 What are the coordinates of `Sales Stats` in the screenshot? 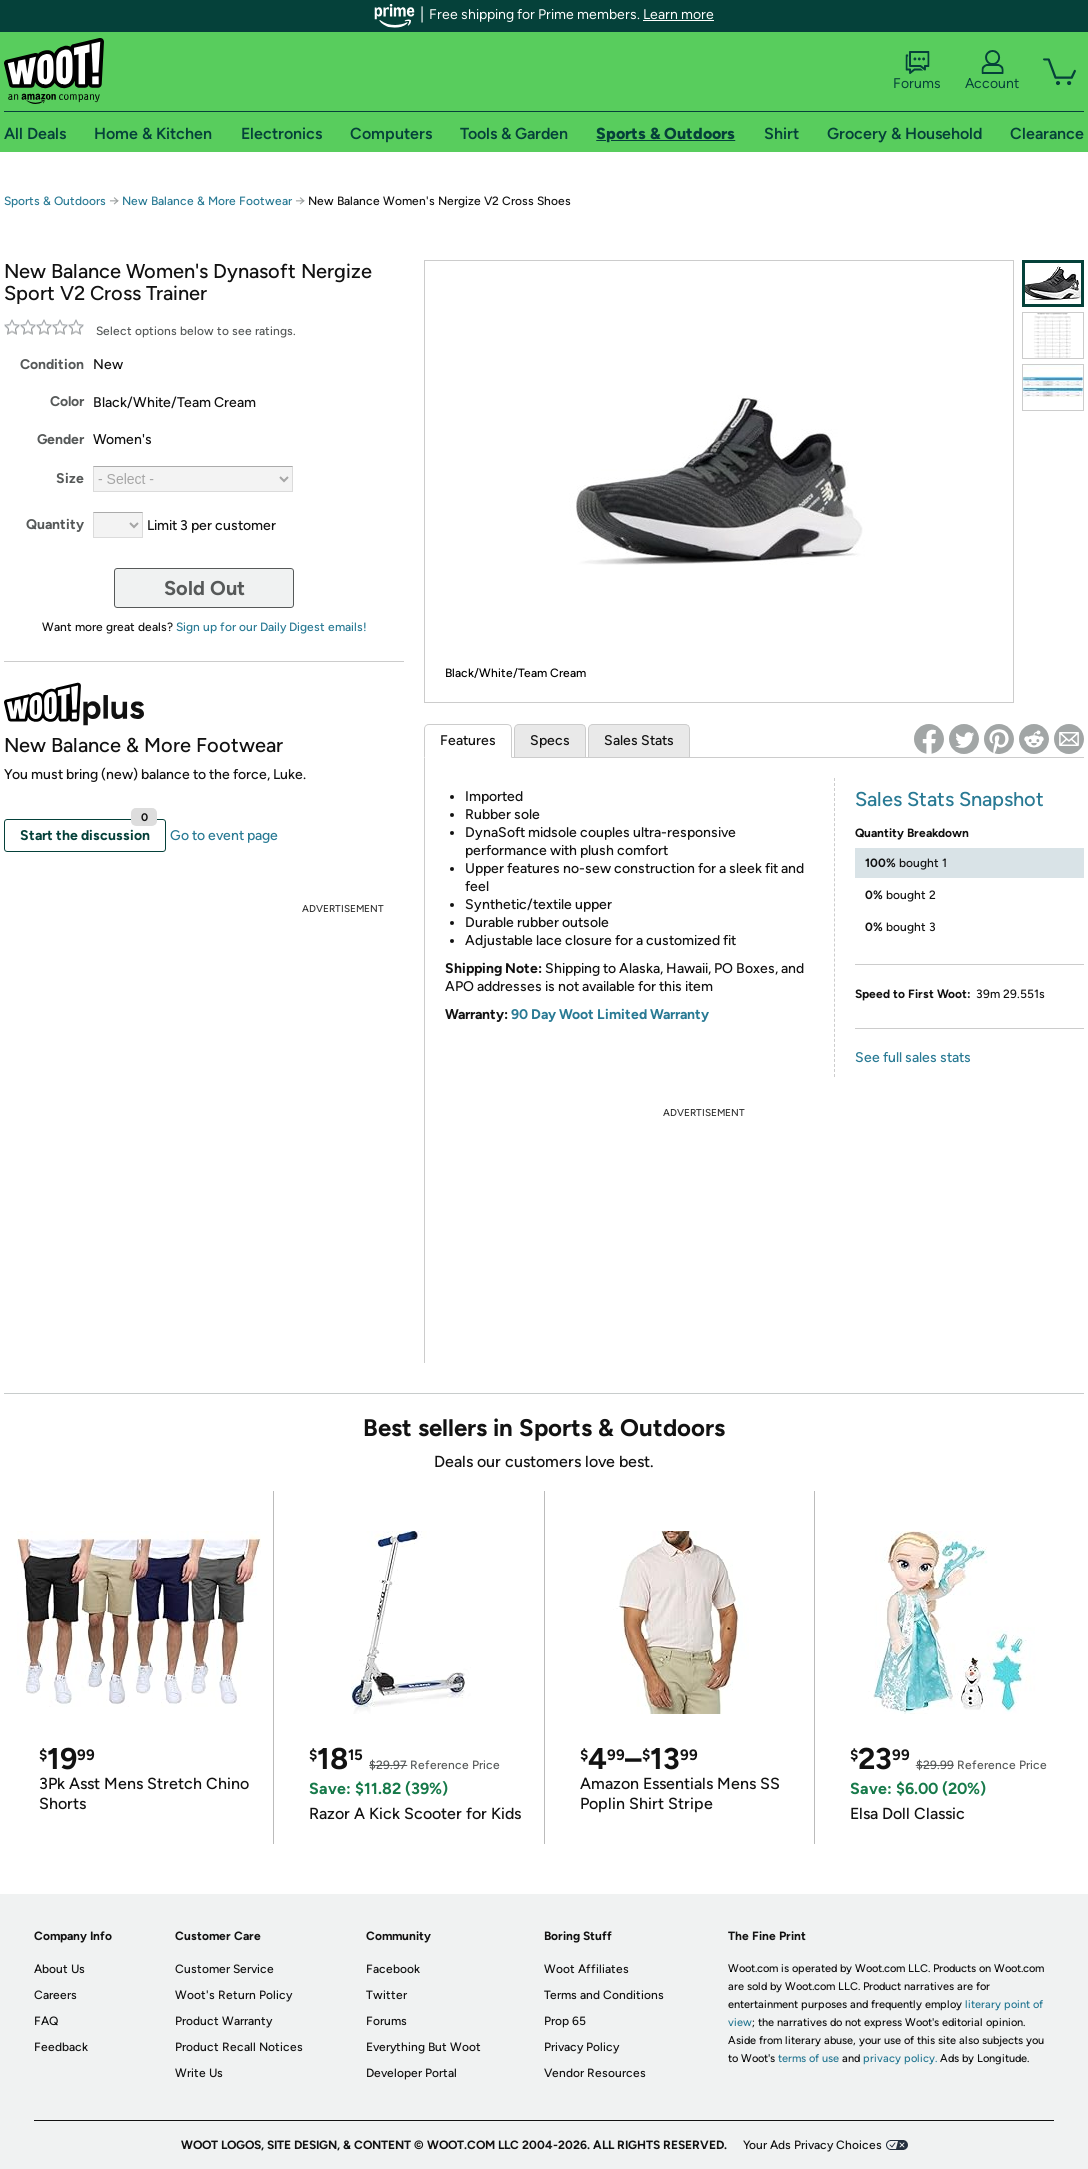 It's located at (639, 740).